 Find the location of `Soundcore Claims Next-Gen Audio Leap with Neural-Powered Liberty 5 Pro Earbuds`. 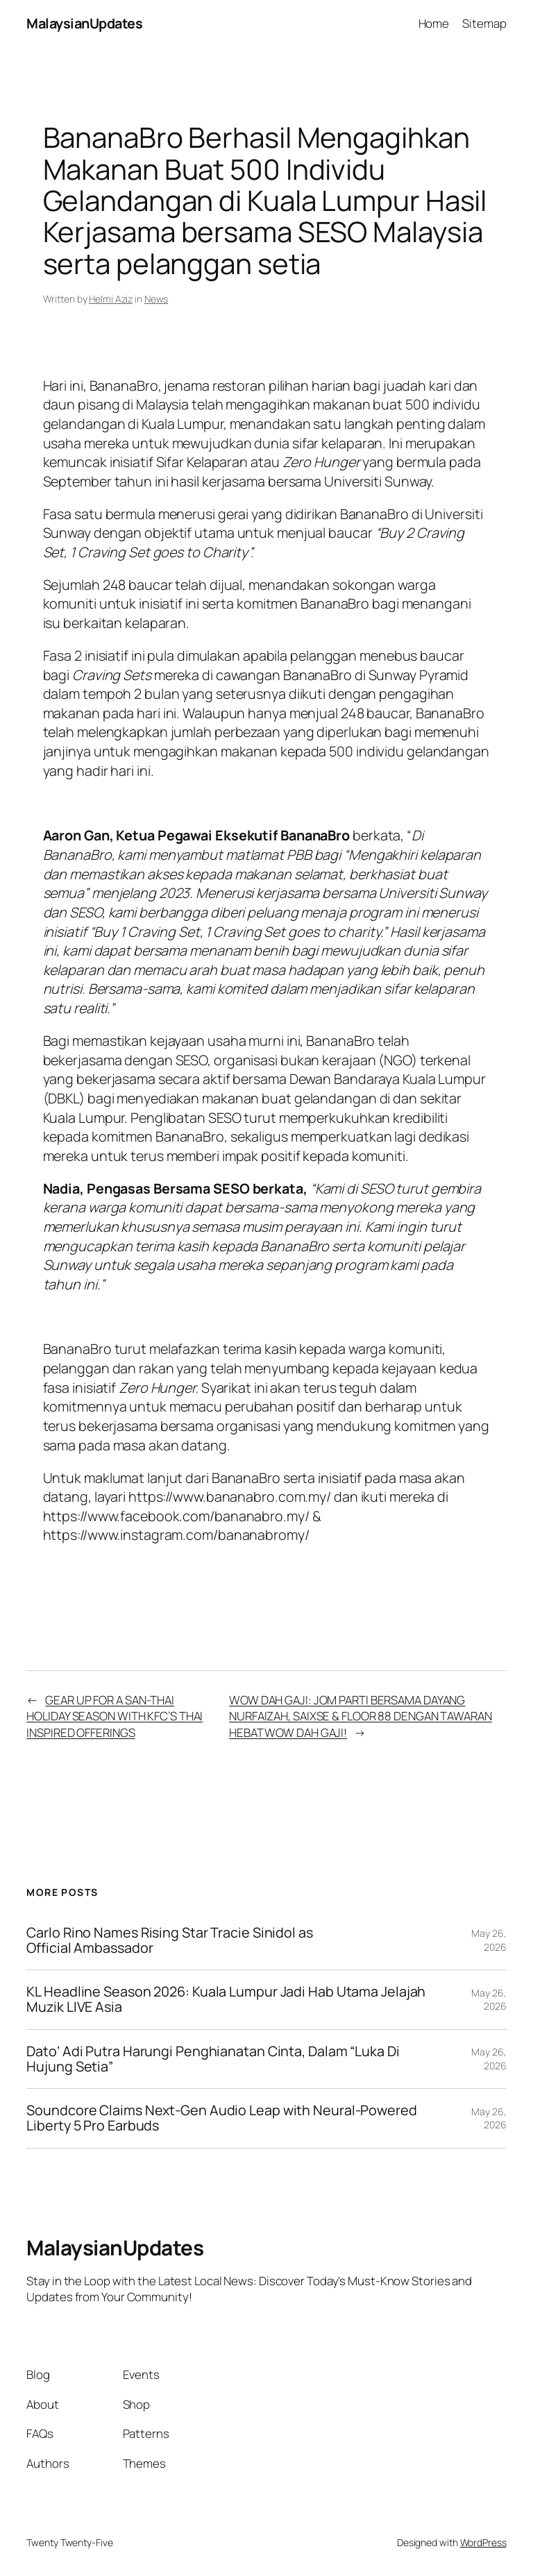

Soundcore Claims Next-Gen Audio Leap with Neural-Powered Liberty 5 Pro Earbuds is located at coordinates (221, 2118).